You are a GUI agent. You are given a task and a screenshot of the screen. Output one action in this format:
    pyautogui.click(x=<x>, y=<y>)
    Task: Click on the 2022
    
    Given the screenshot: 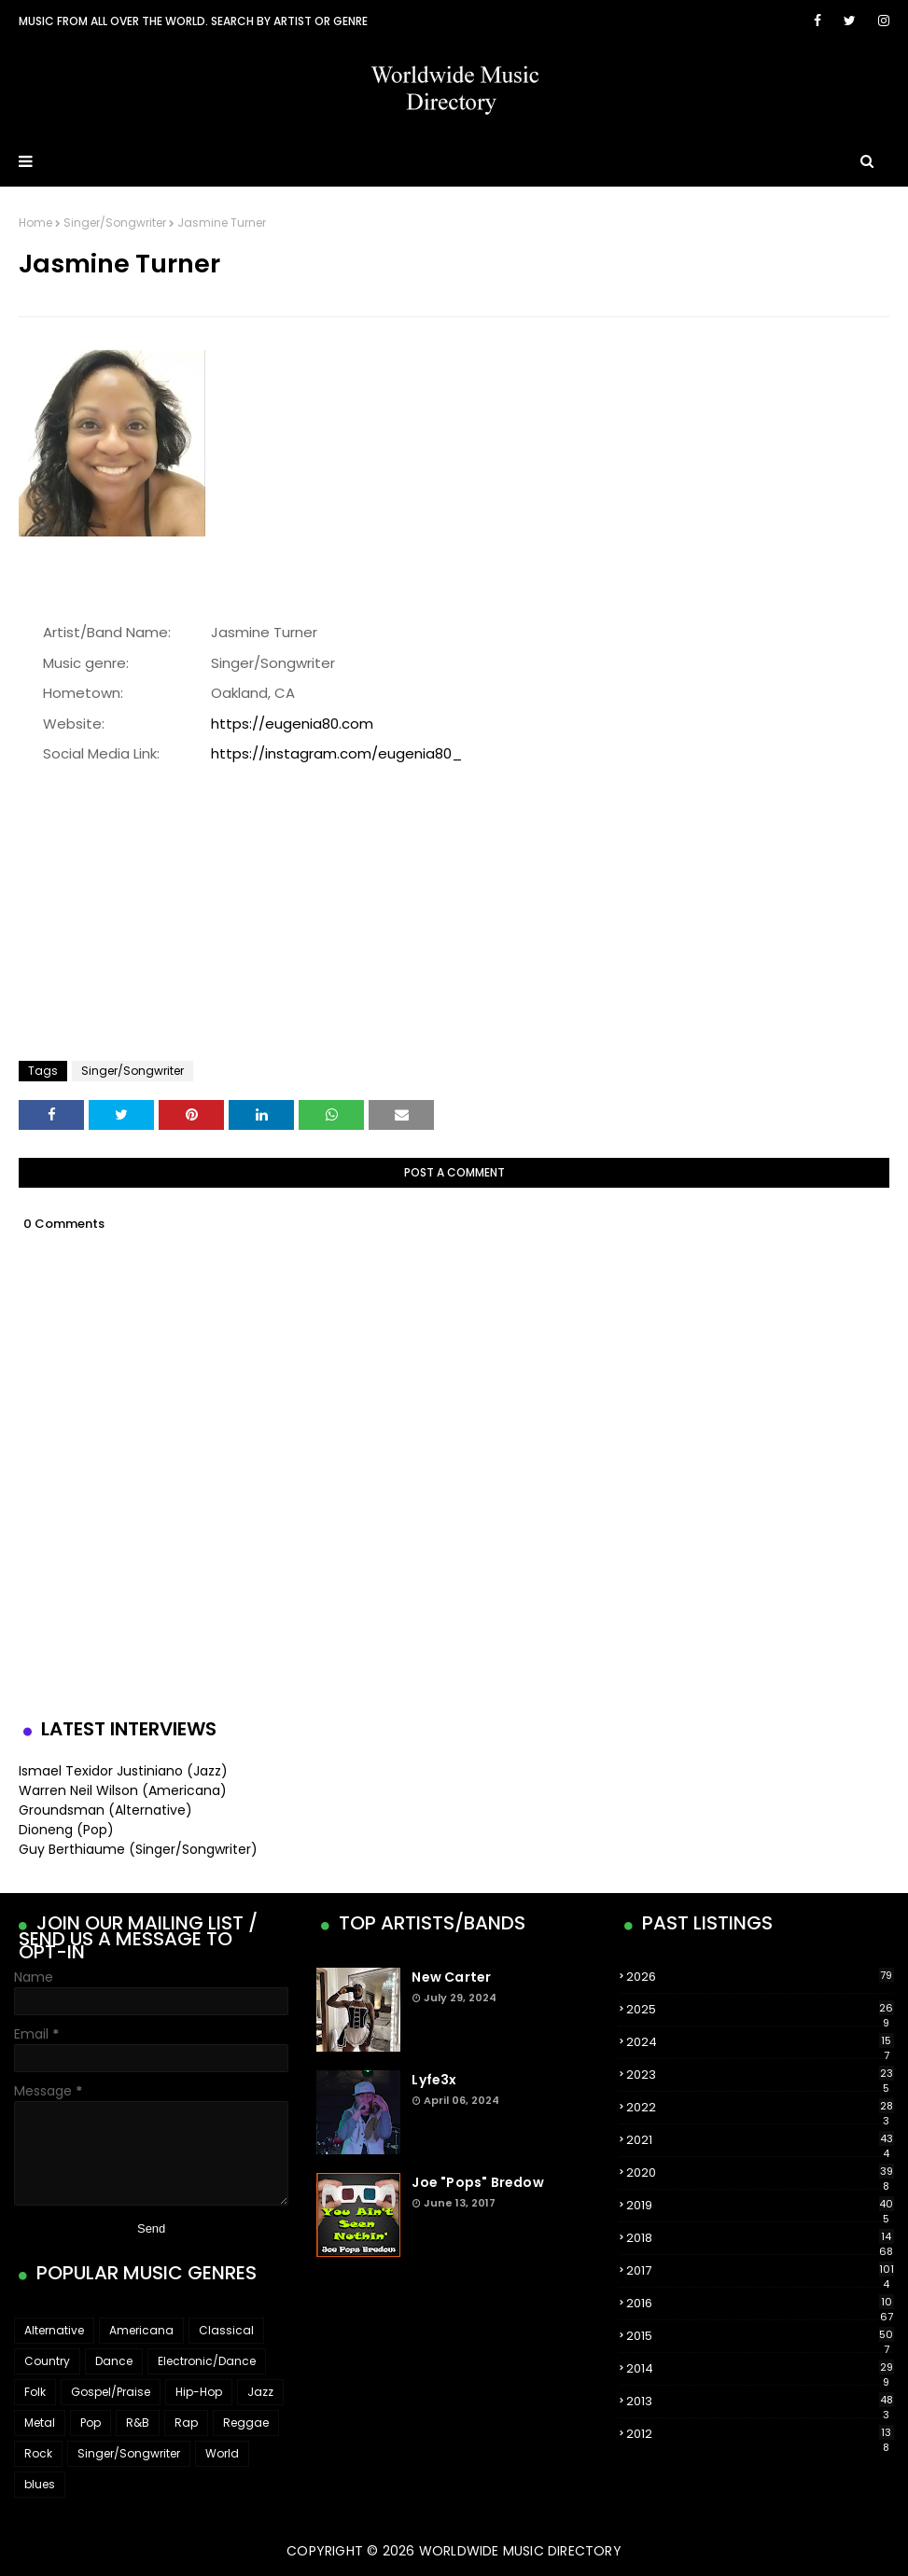 What is the action you would take?
    pyautogui.click(x=760, y=2107)
    